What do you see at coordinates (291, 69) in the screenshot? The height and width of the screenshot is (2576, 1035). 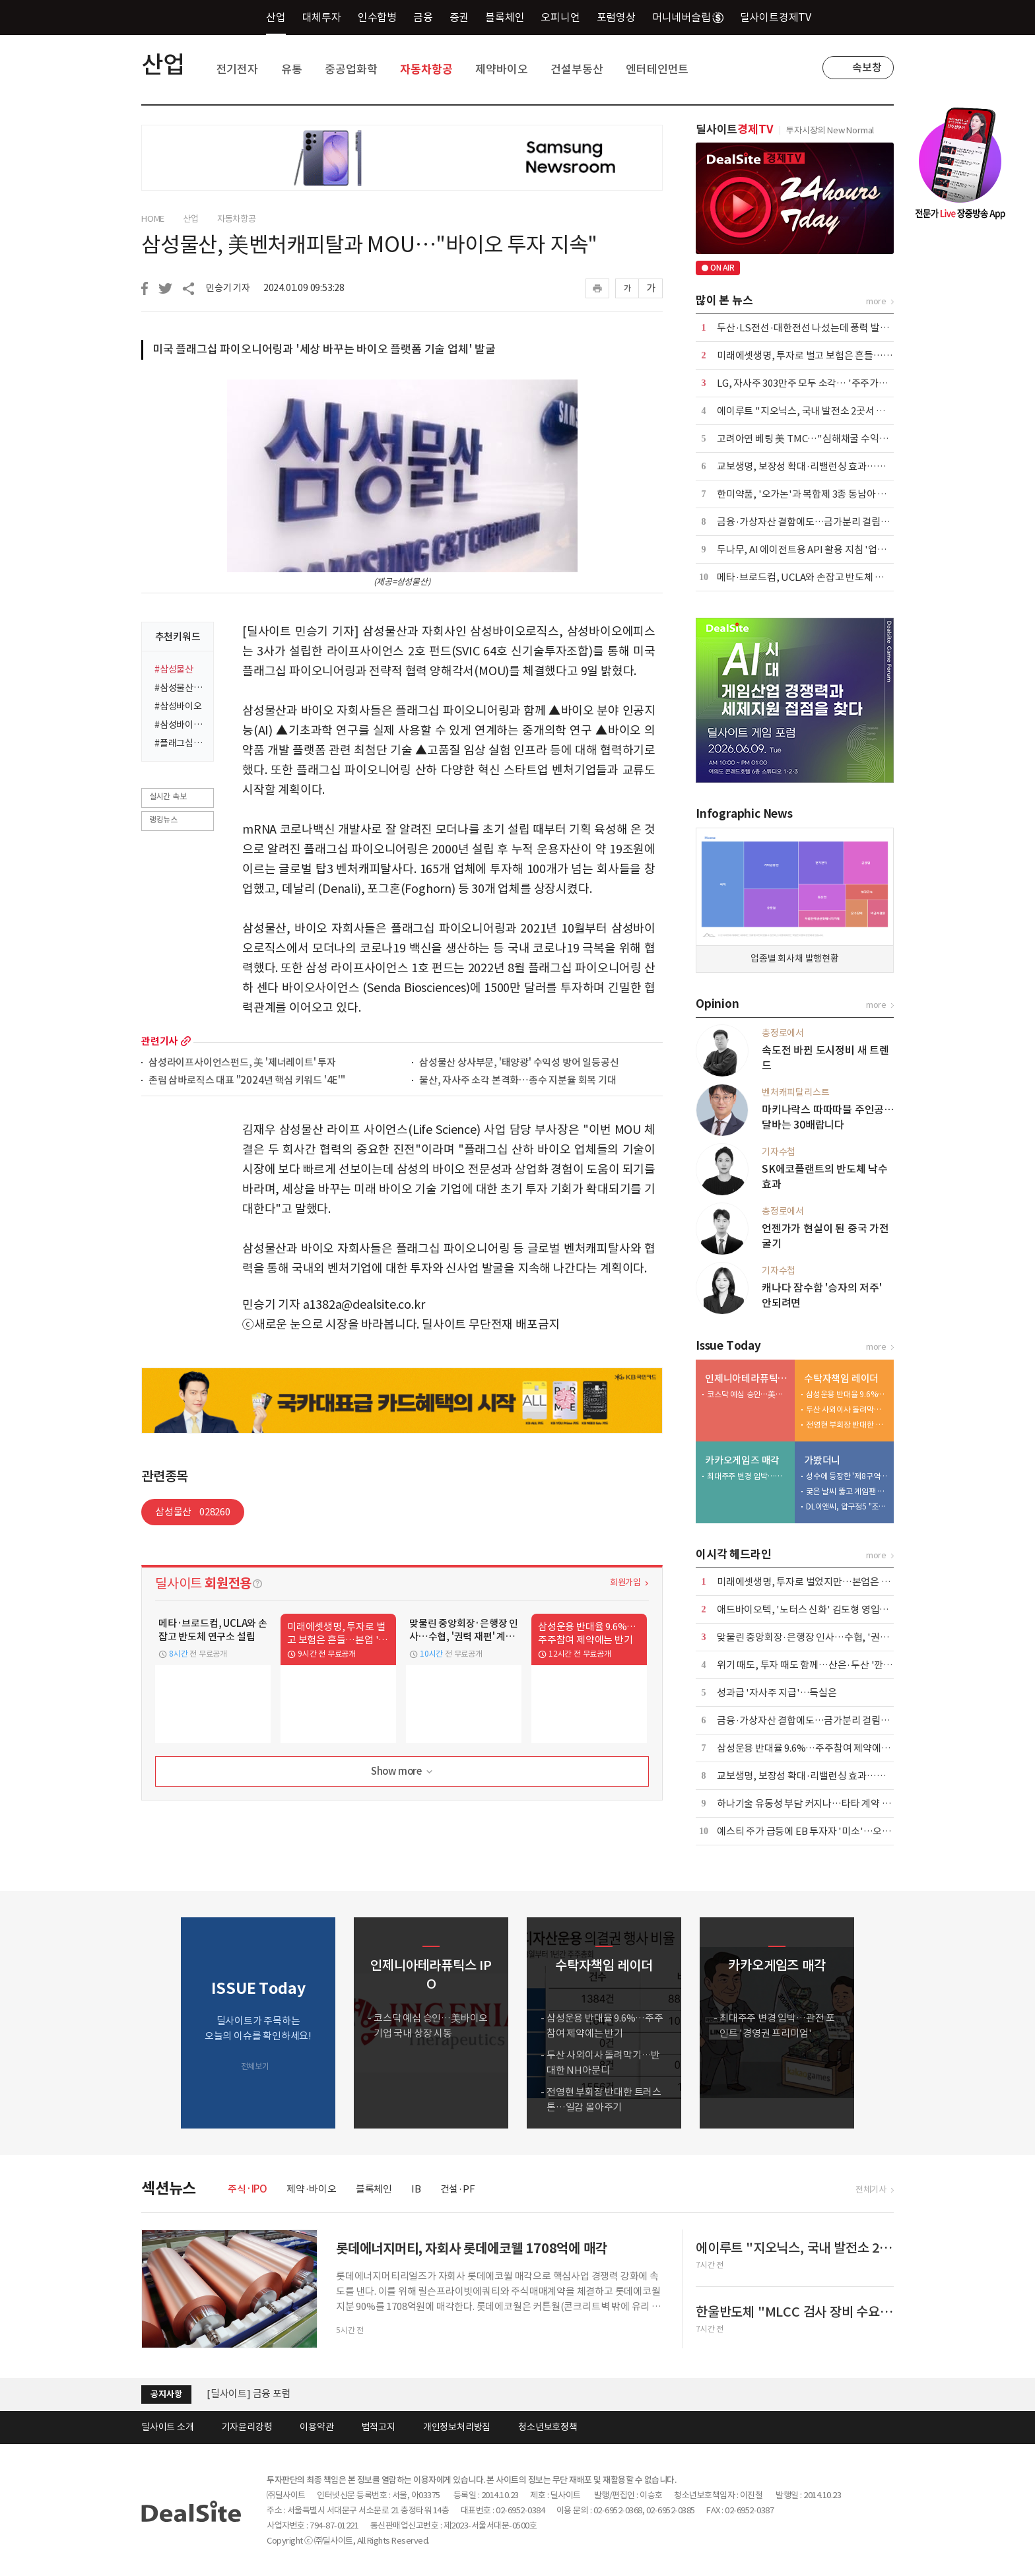 I see `유통` at bounding box center [291, 69].